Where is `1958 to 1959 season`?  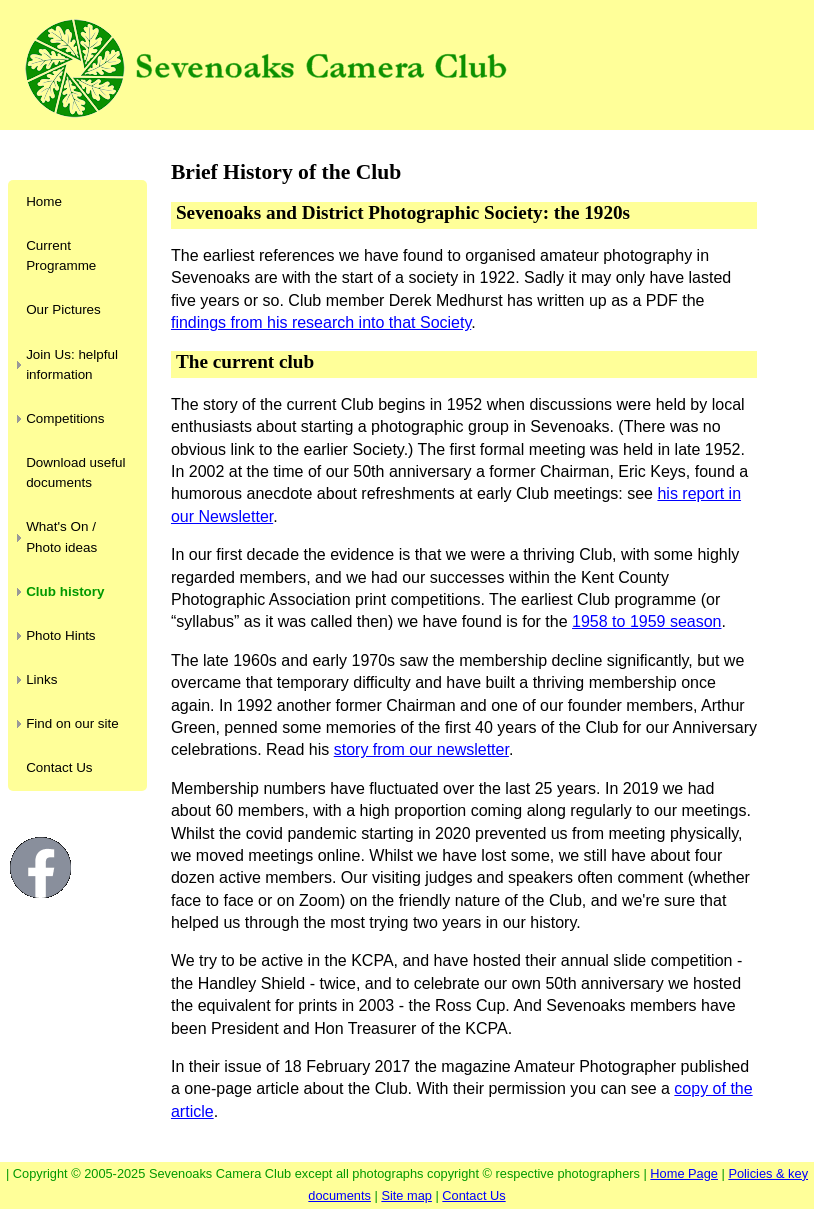 1958 to 1959 season is located at coordinates (646, 621).